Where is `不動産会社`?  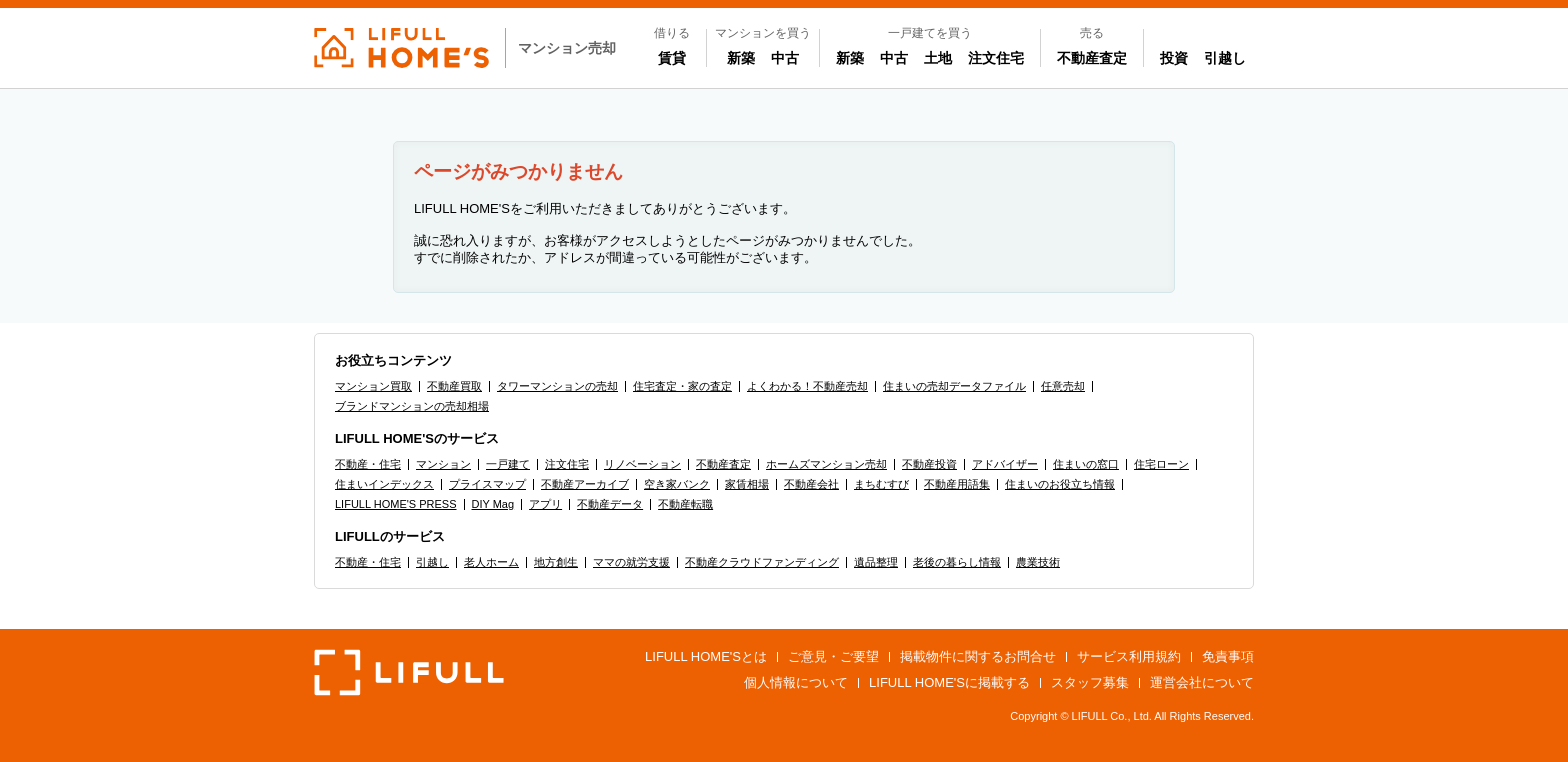
不動産会社 is located at coordinates (811, 484).